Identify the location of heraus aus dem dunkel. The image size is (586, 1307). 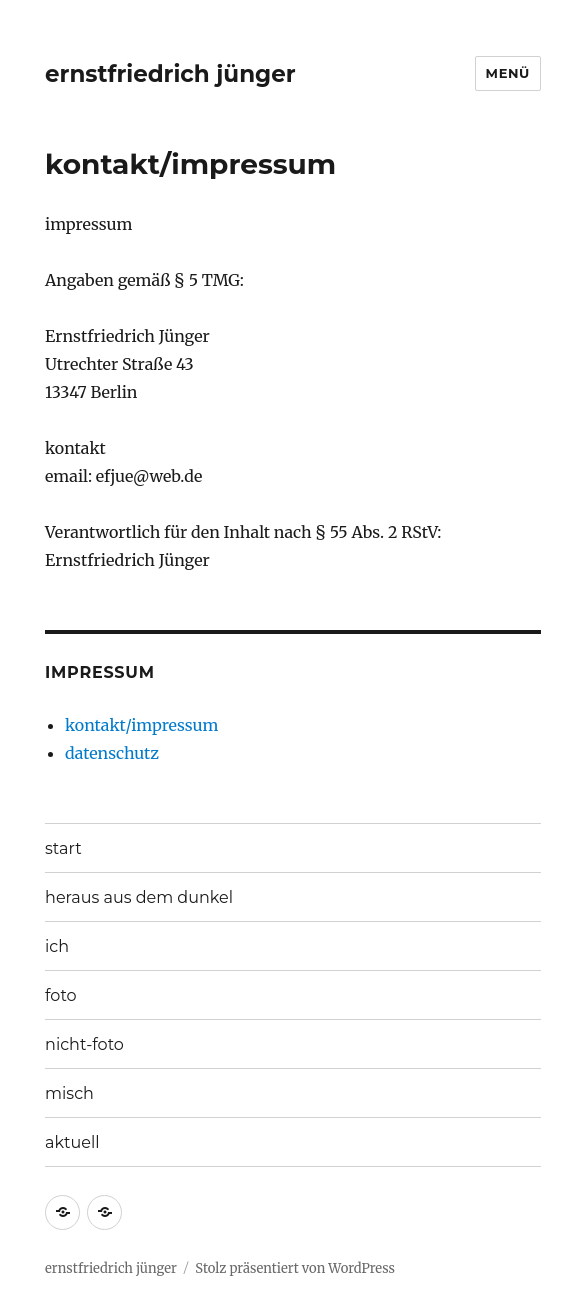
(139, 897).